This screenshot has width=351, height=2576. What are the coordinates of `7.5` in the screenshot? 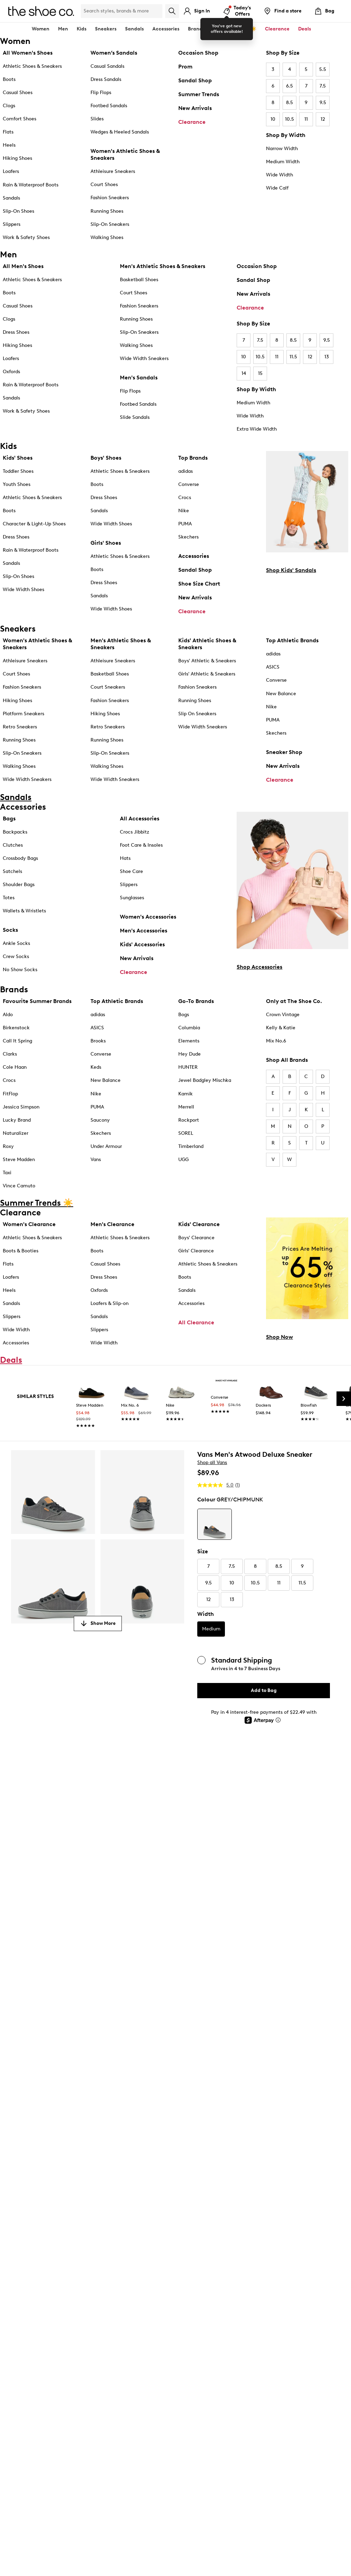 It's located at (323, 86).